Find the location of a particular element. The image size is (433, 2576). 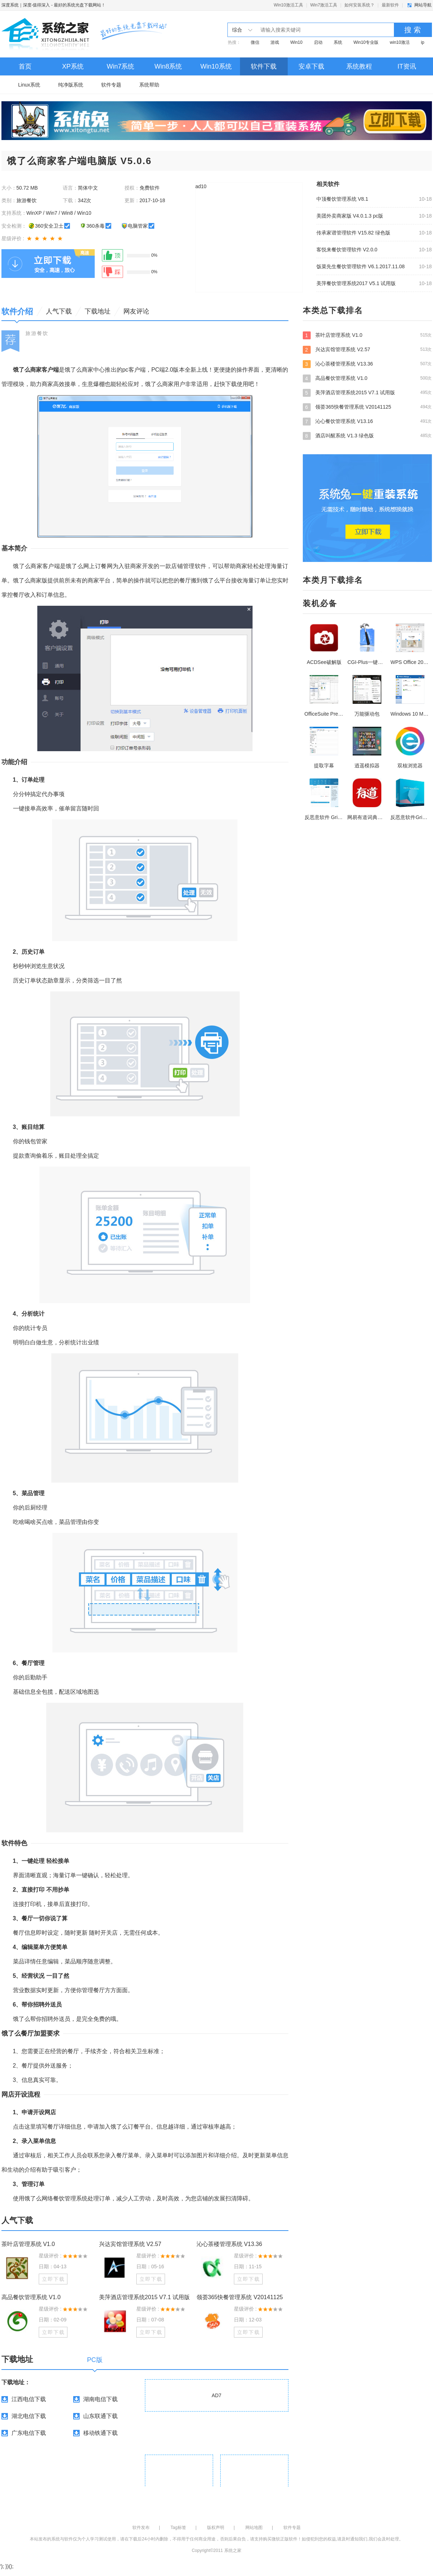

中顶餐饮管理系统 V8.1 is located at coordinates (342, 199).